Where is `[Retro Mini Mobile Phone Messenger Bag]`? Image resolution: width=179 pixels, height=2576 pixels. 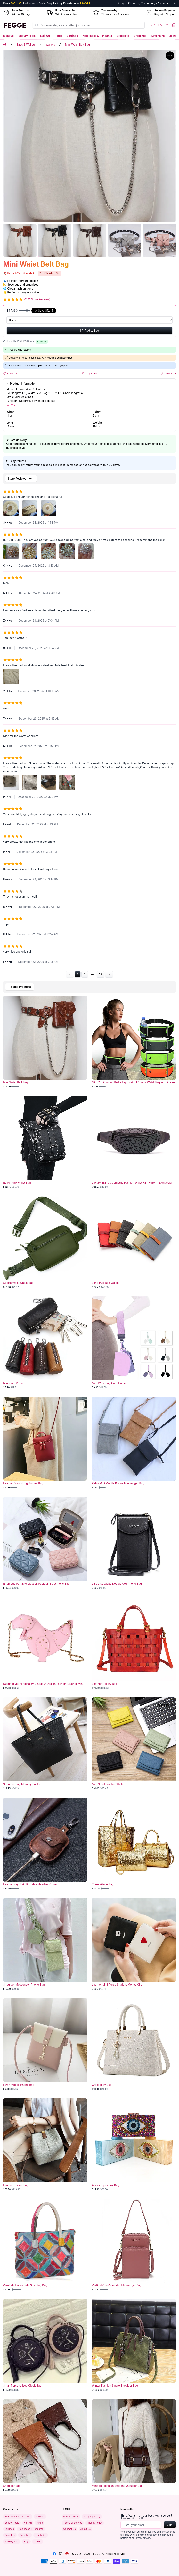
[Retro Mini Mobile Phone Messenger Bag] is located at coordinates (134, 1443).